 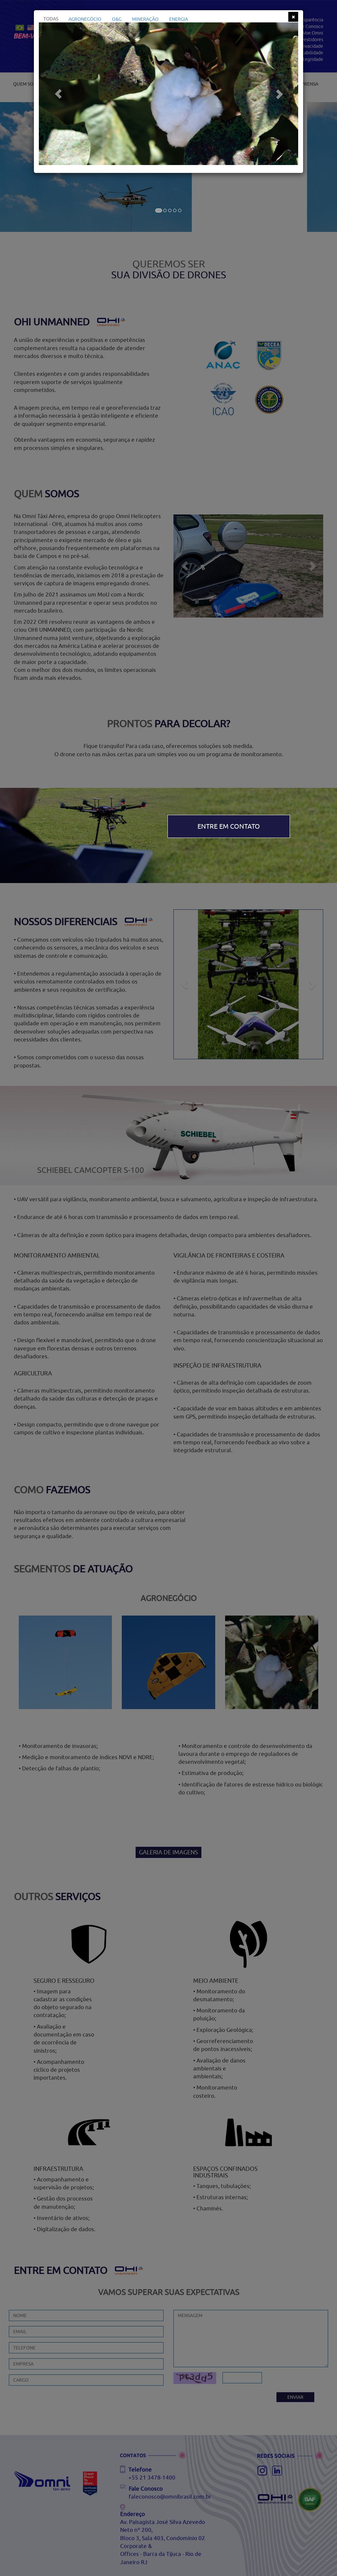 What do you see at coordinates (84, 19) in the screenshot?
I see `AGRONEGÓCIO [tab]` at bounding box center [84, 19].